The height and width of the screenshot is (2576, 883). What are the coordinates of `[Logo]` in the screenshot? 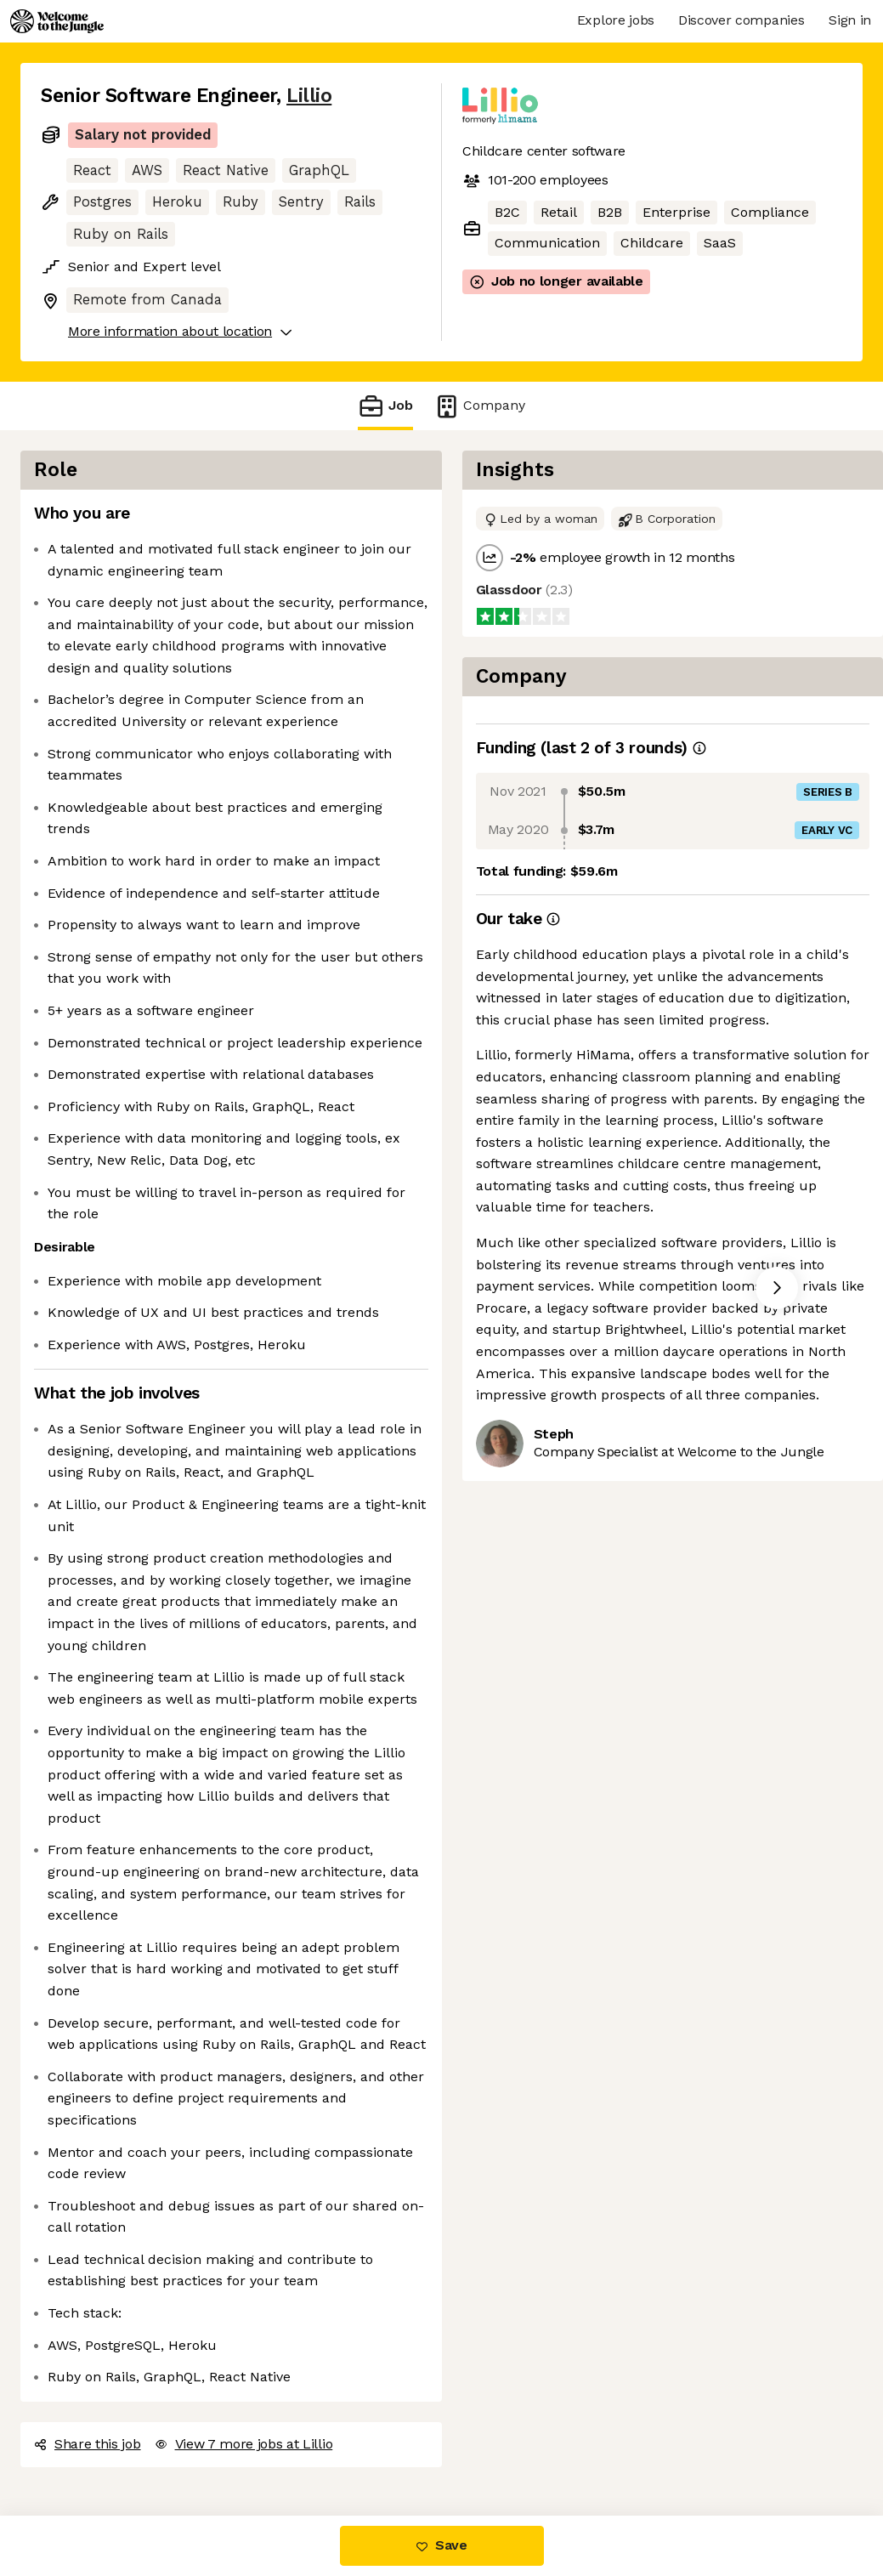 It's located at (57, 21).